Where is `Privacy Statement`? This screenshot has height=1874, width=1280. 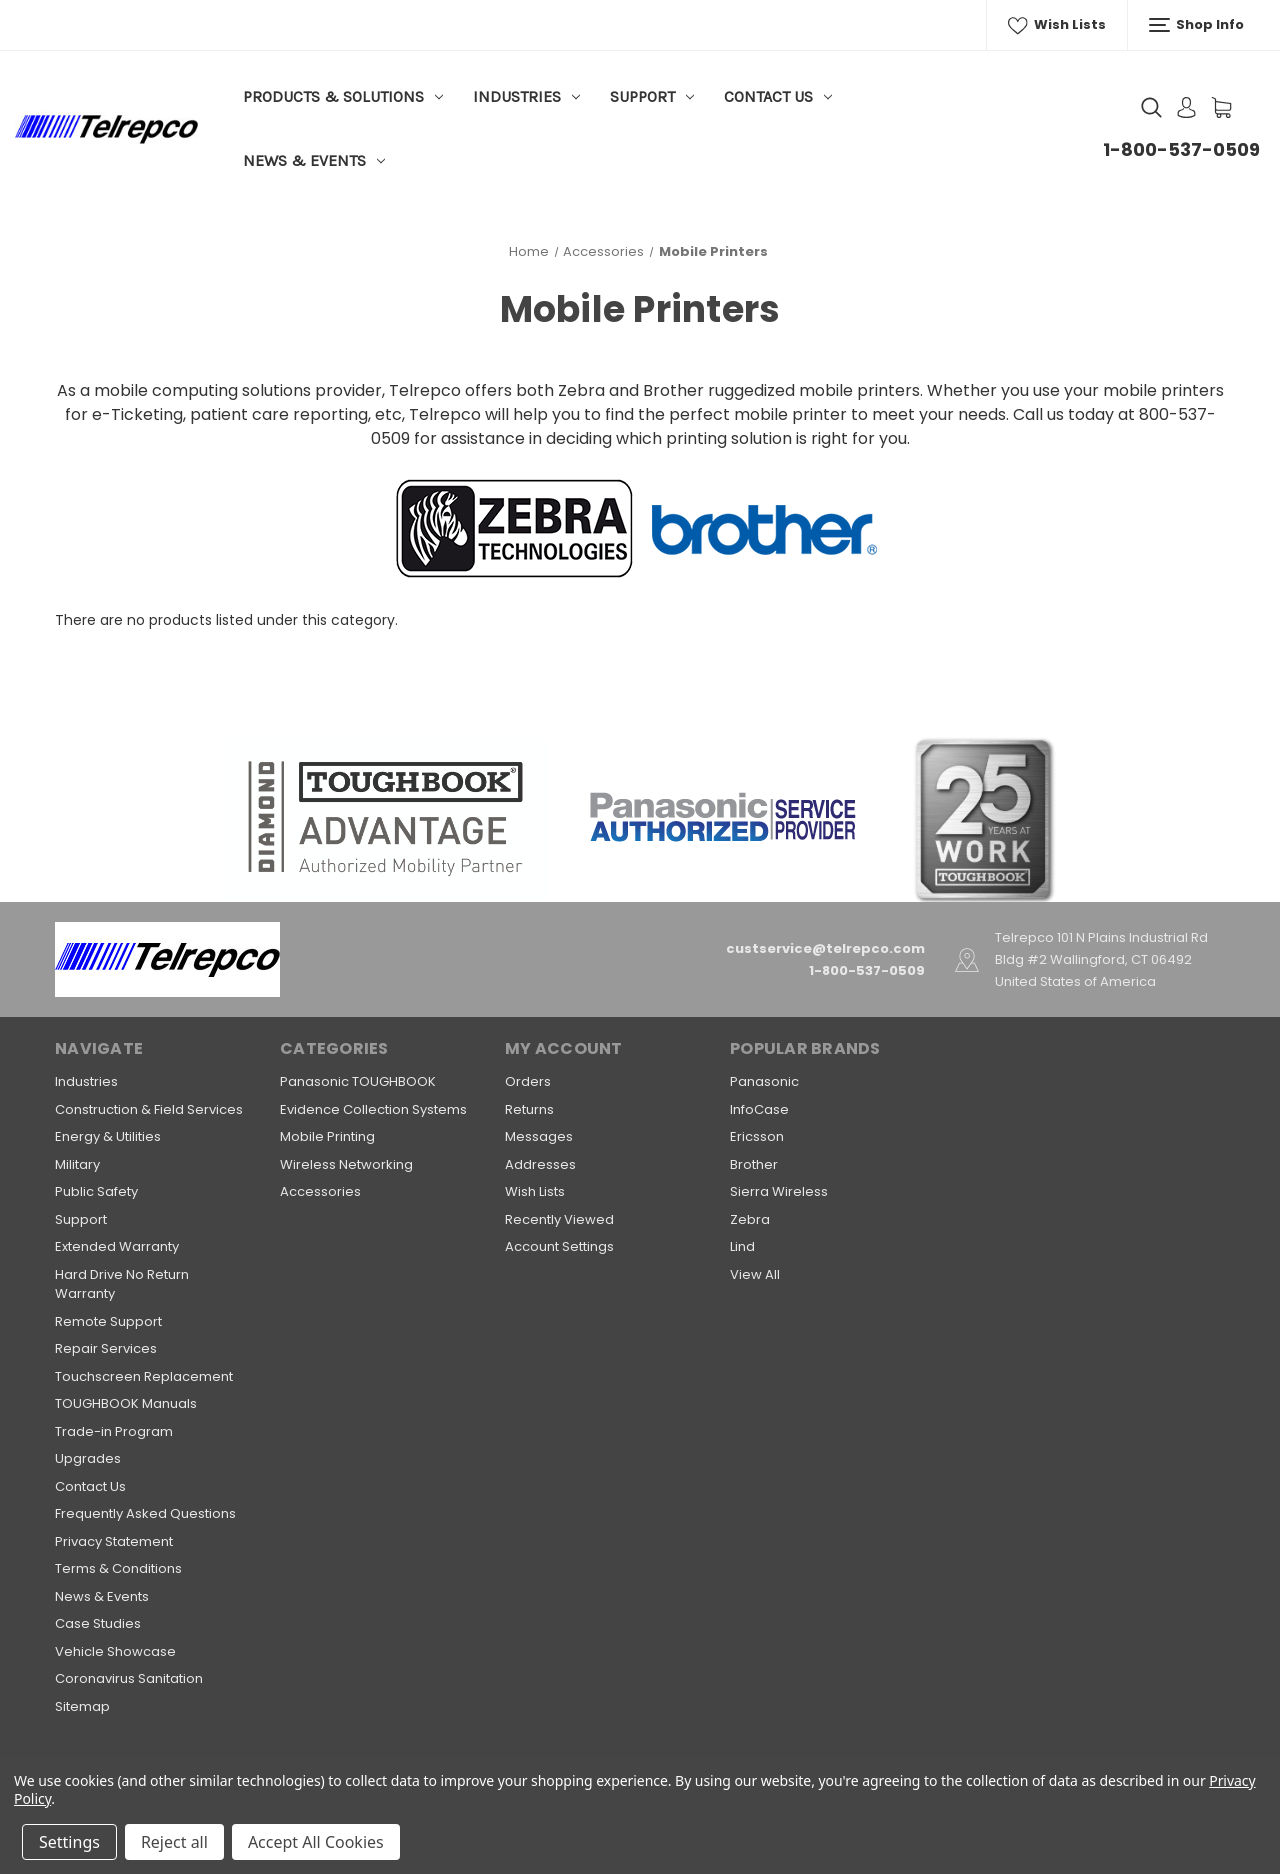
Privacy Statement is located at coordinates (114, 1541).